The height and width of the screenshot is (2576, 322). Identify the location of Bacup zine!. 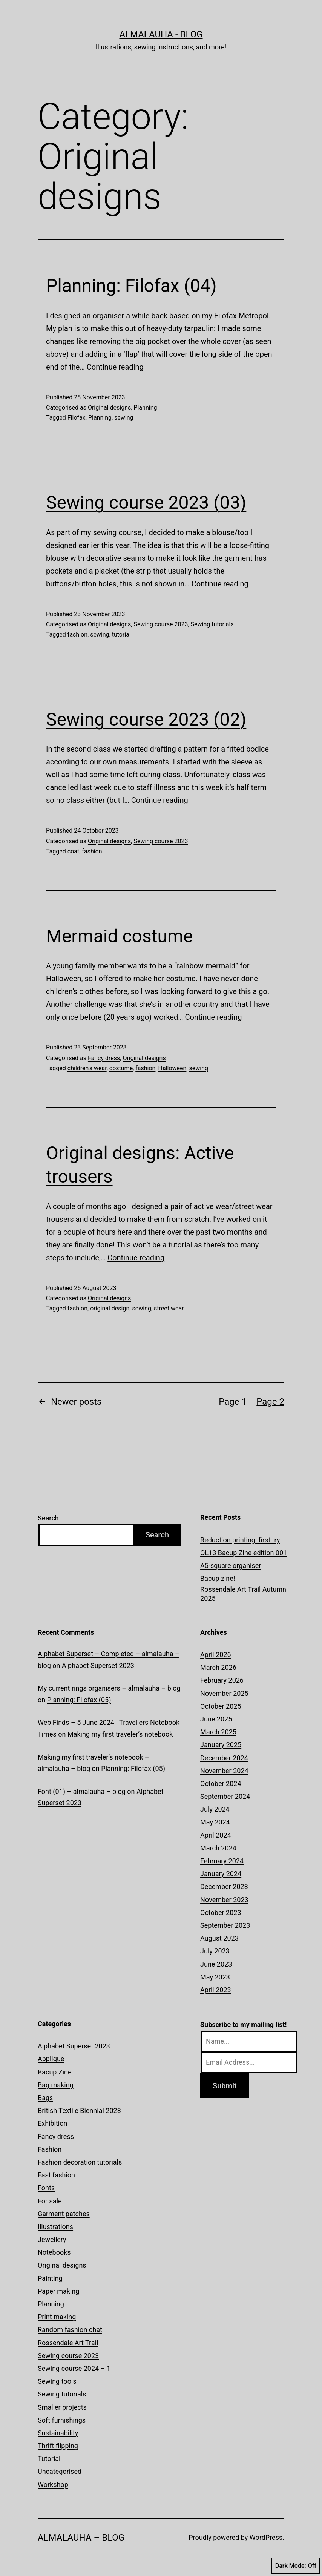
(217, 1578).